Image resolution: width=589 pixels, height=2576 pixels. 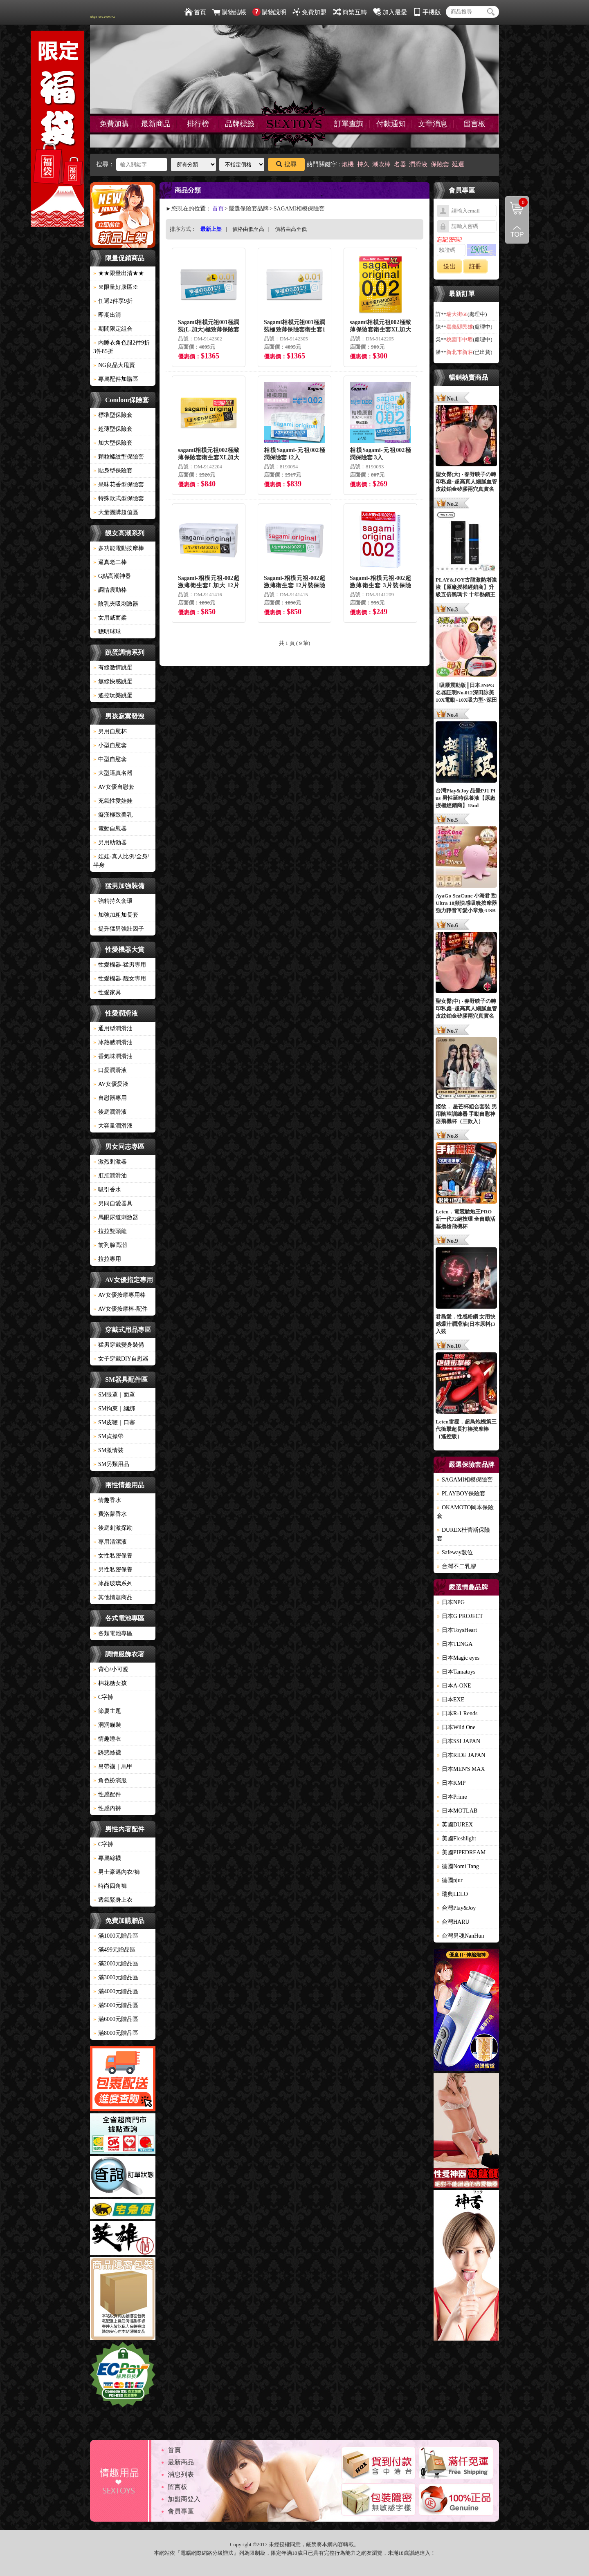 What do you see at coordinates (452, 1894) in the screenshot?
I see `瑞典LELO` at bounding box center [452, 1894].